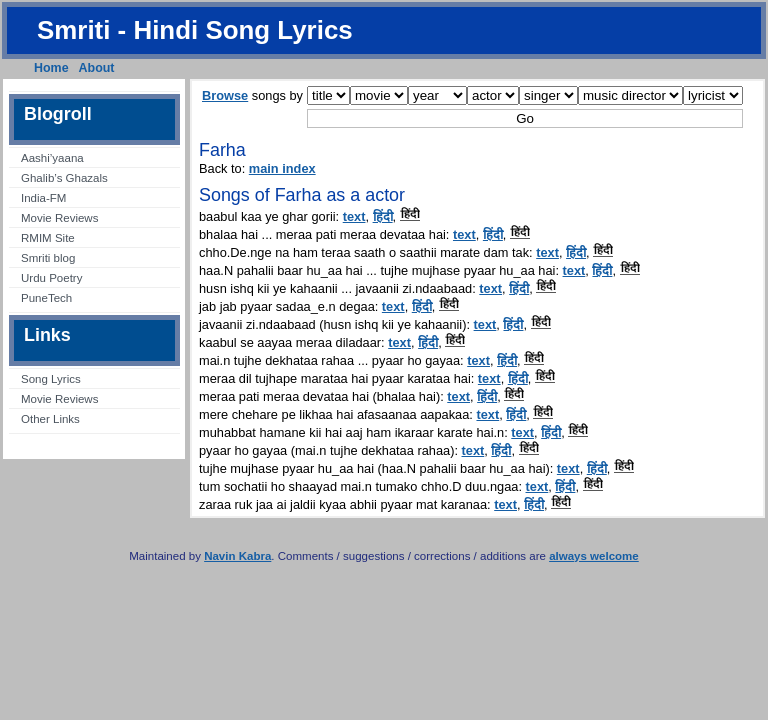  I want to click on India-FM, so click(43, 198).